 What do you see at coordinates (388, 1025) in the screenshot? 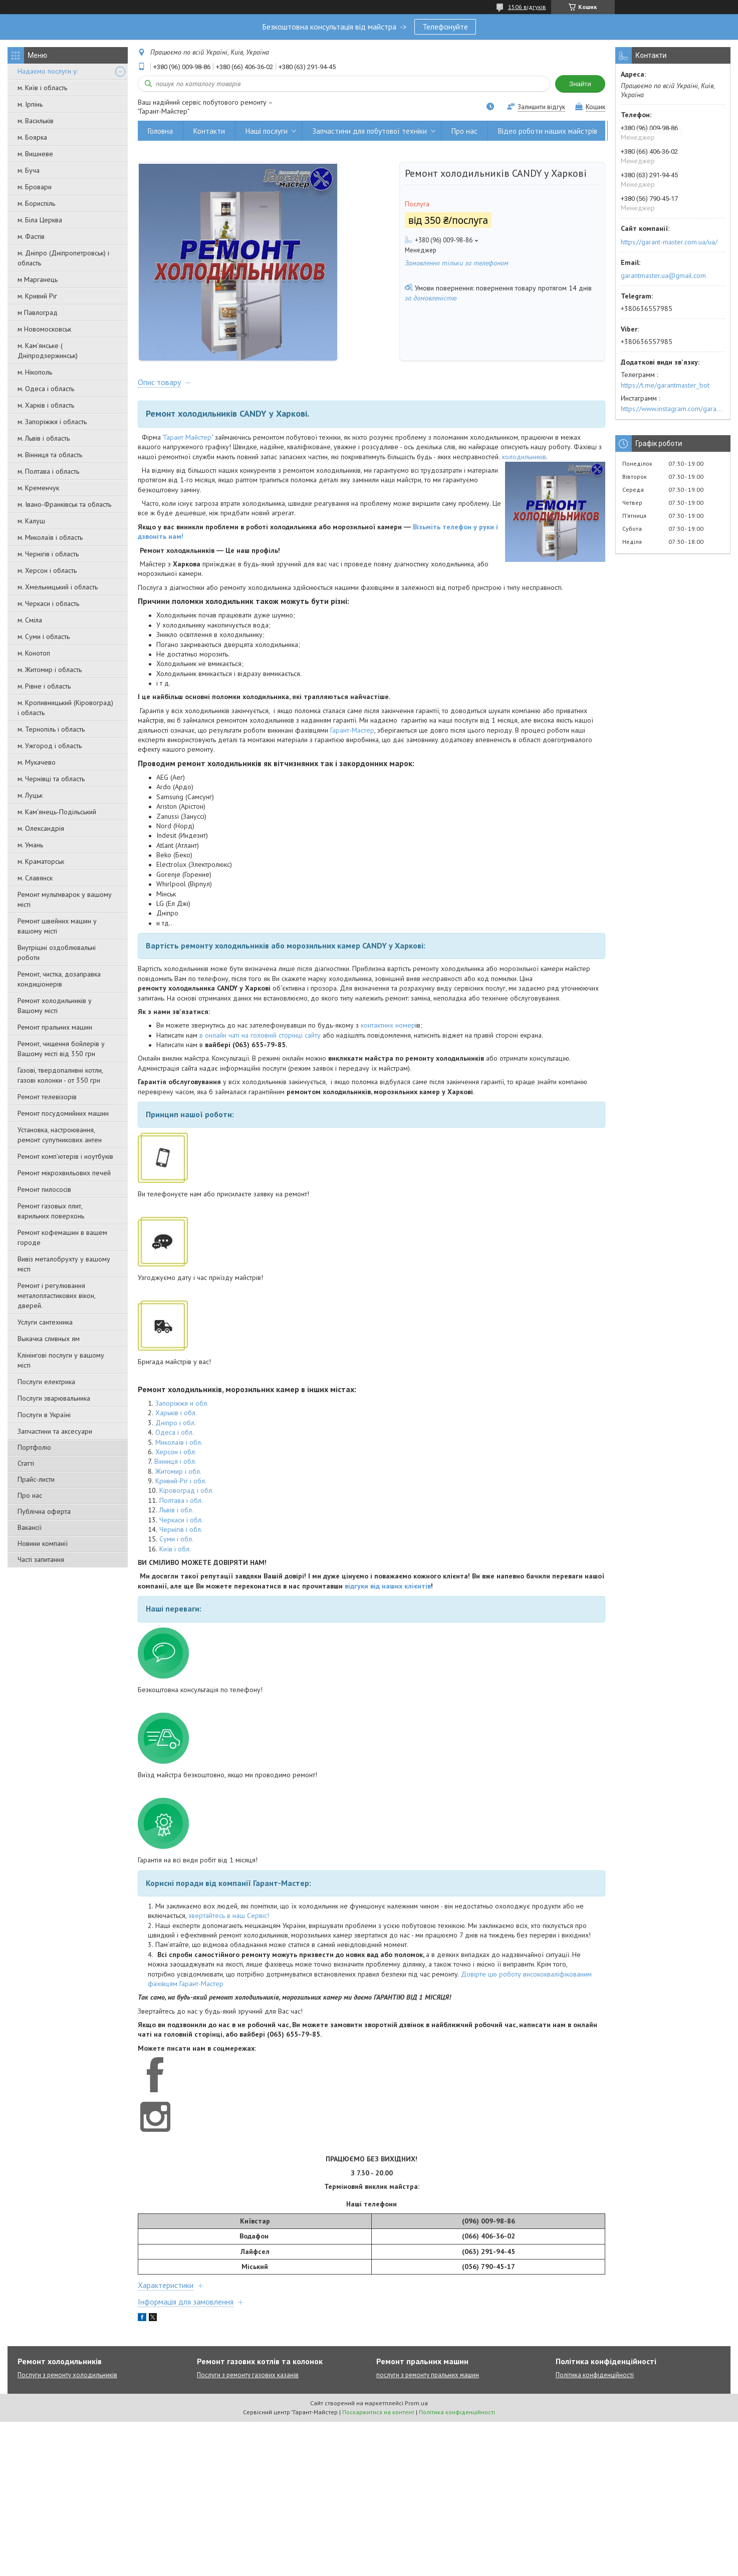
I see `контактних номер` at bounding box center [388, 1025].